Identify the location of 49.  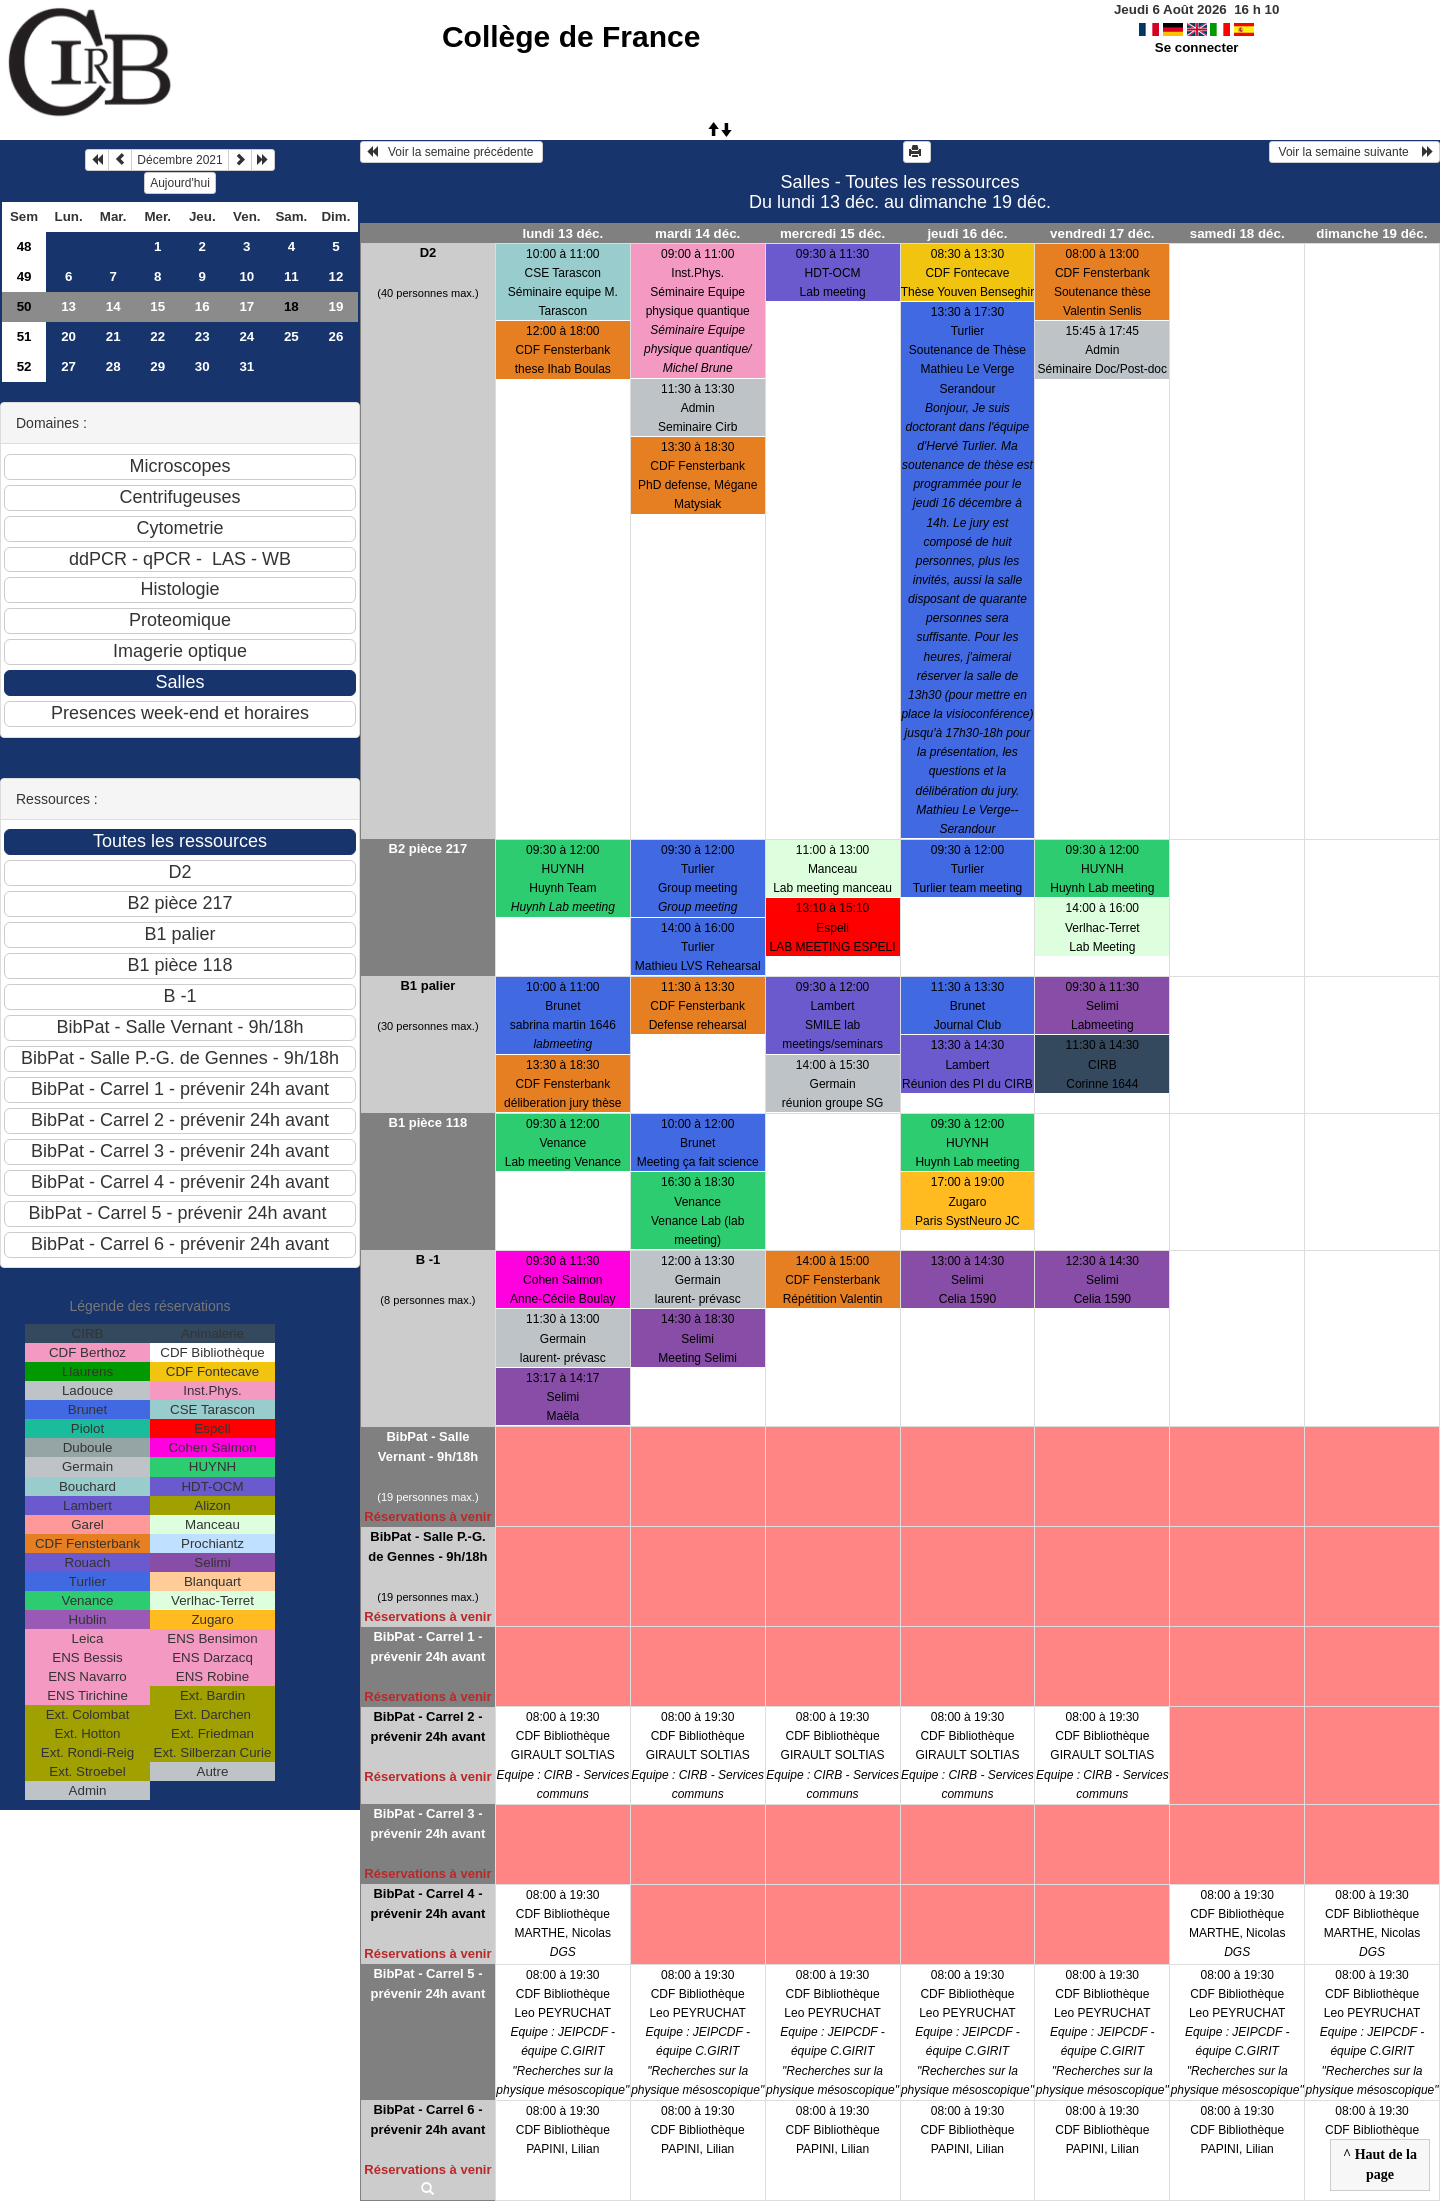
(24, 276).